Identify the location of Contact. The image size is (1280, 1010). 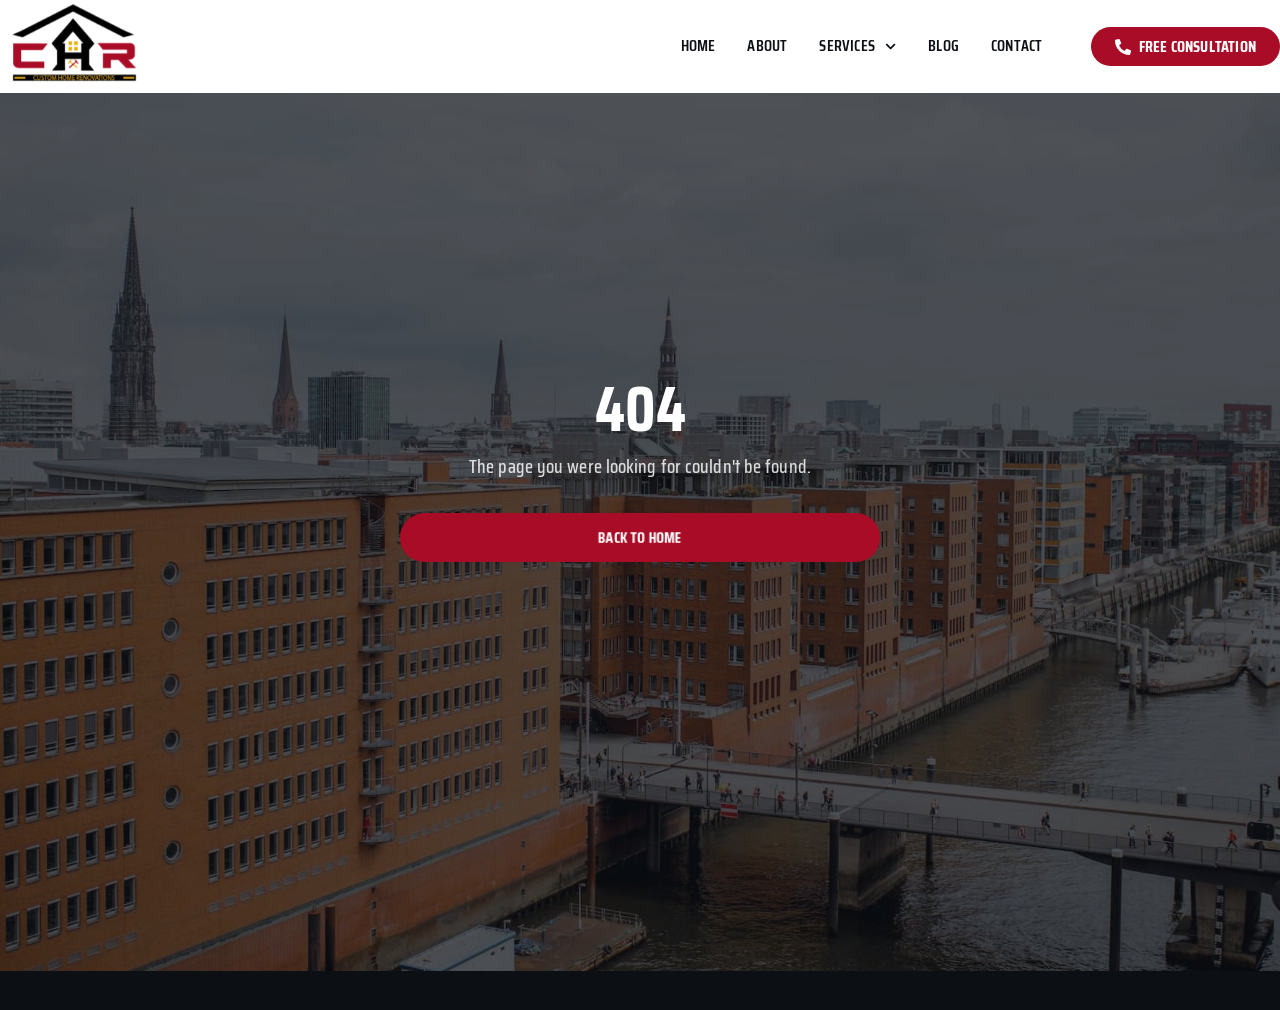
(1016, 45).